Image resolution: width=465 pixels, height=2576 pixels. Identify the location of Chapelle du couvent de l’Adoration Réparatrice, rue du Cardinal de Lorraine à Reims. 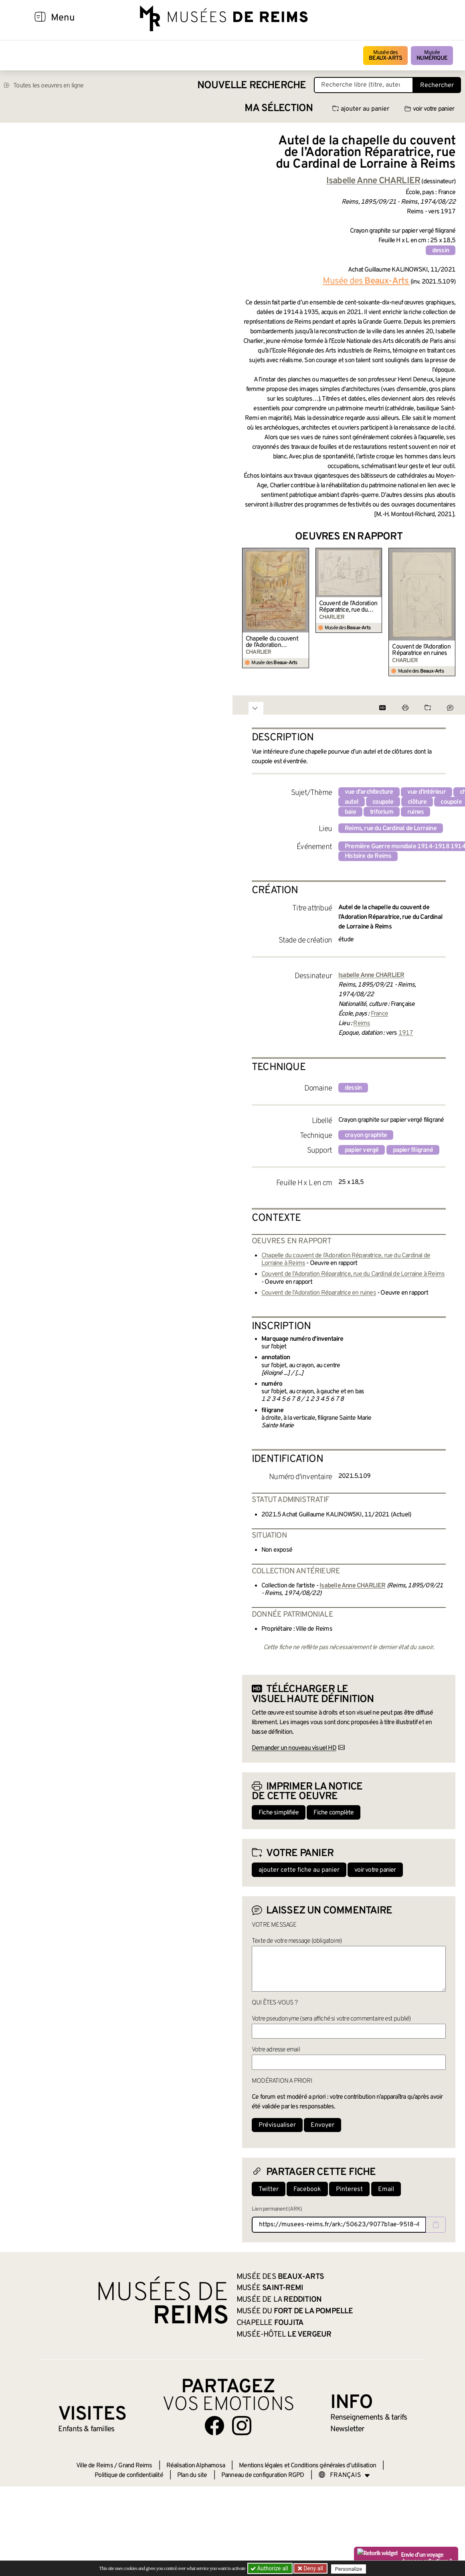
(273, 642).